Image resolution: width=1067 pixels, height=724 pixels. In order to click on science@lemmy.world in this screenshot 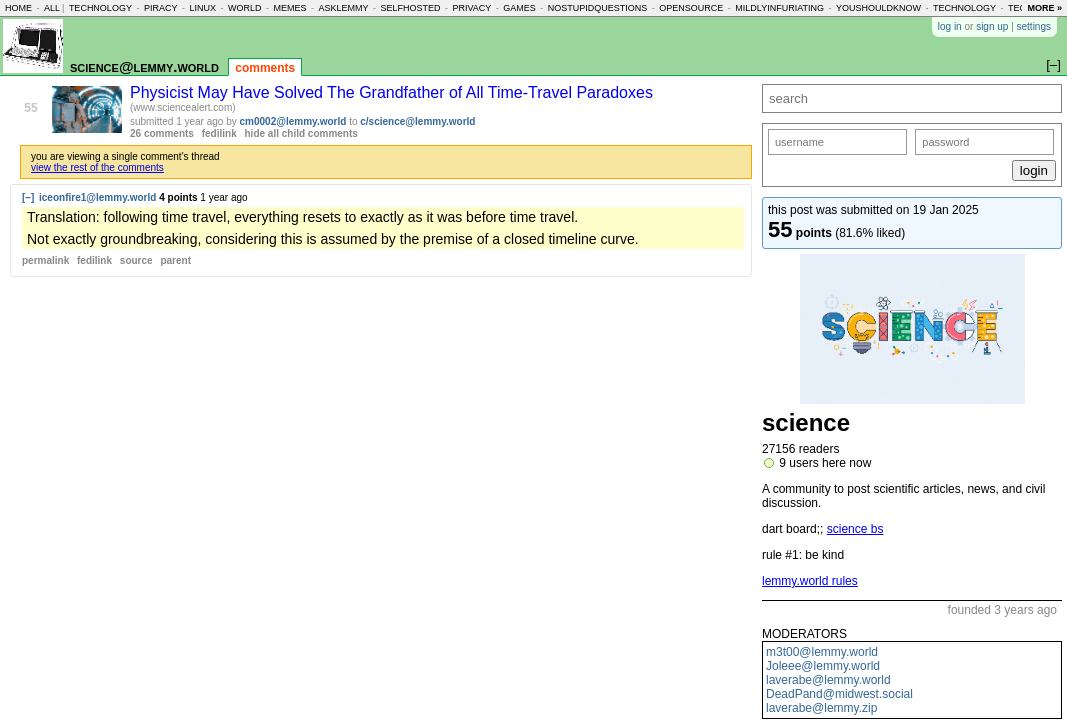, I will do `click(144, 66)`.